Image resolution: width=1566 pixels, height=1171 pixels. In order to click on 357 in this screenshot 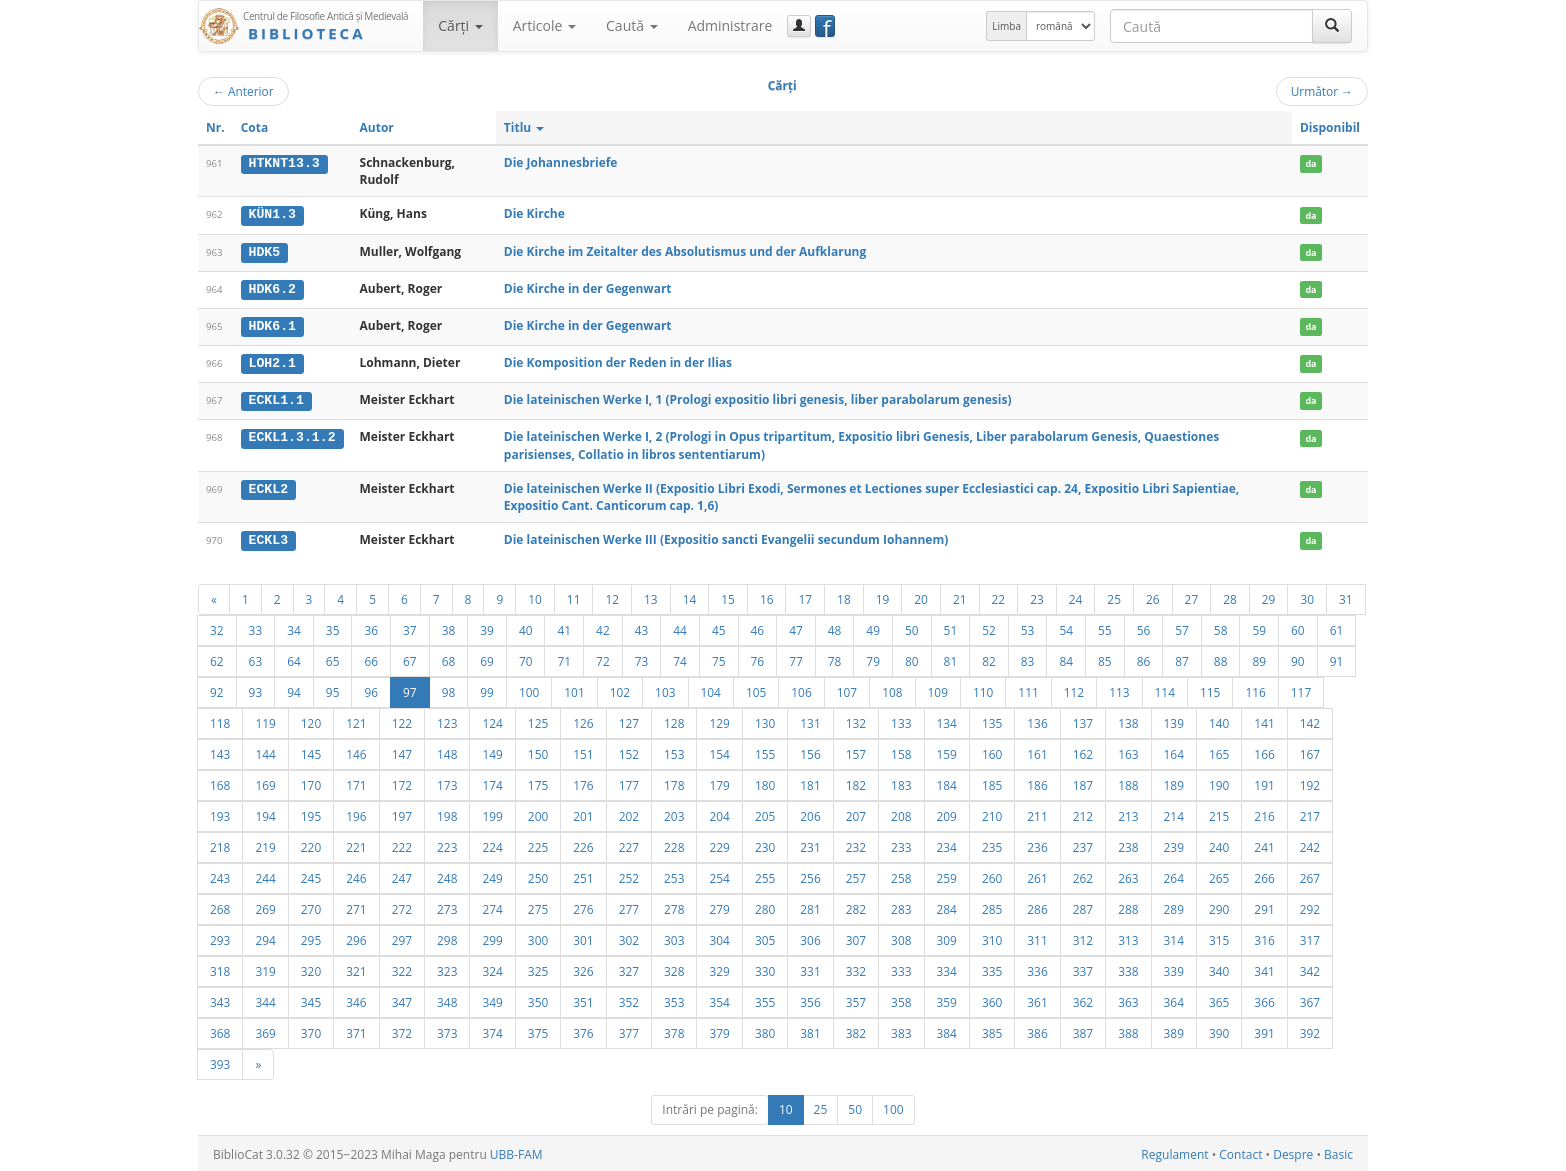, I will do `click(856, 999)`.